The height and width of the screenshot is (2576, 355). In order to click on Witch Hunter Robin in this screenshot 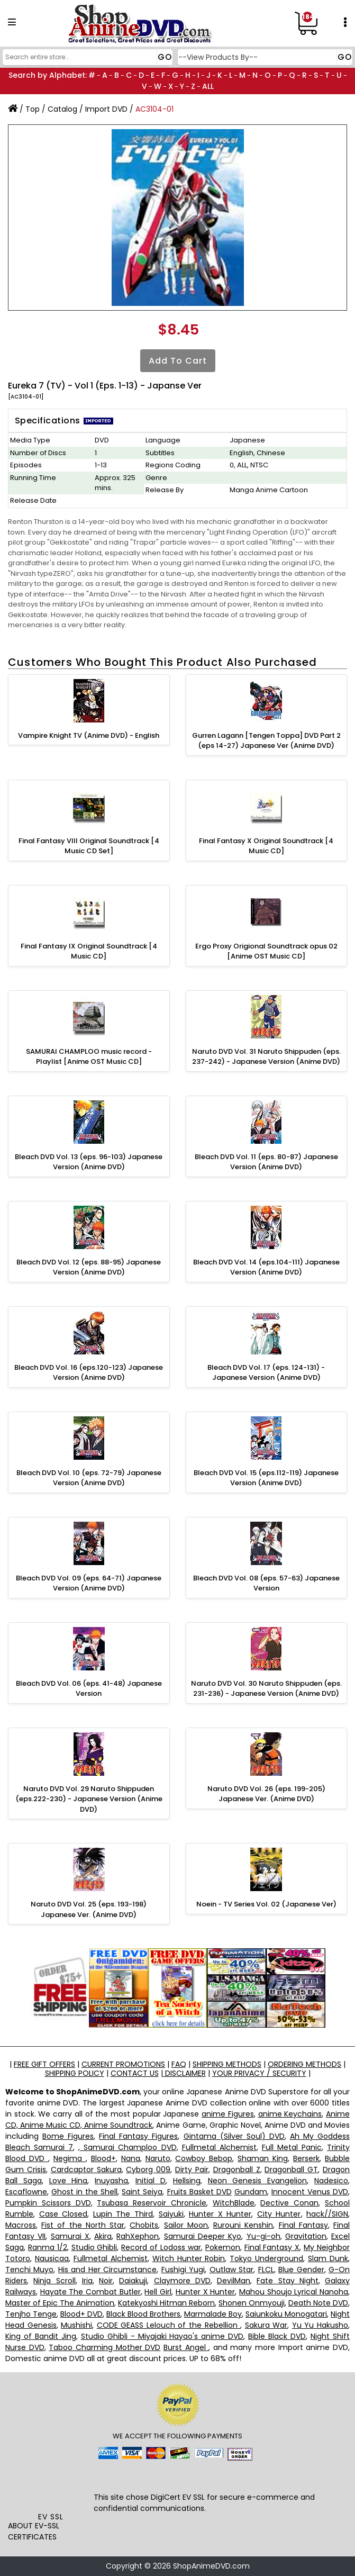, I will do `click(188, 2258)`.